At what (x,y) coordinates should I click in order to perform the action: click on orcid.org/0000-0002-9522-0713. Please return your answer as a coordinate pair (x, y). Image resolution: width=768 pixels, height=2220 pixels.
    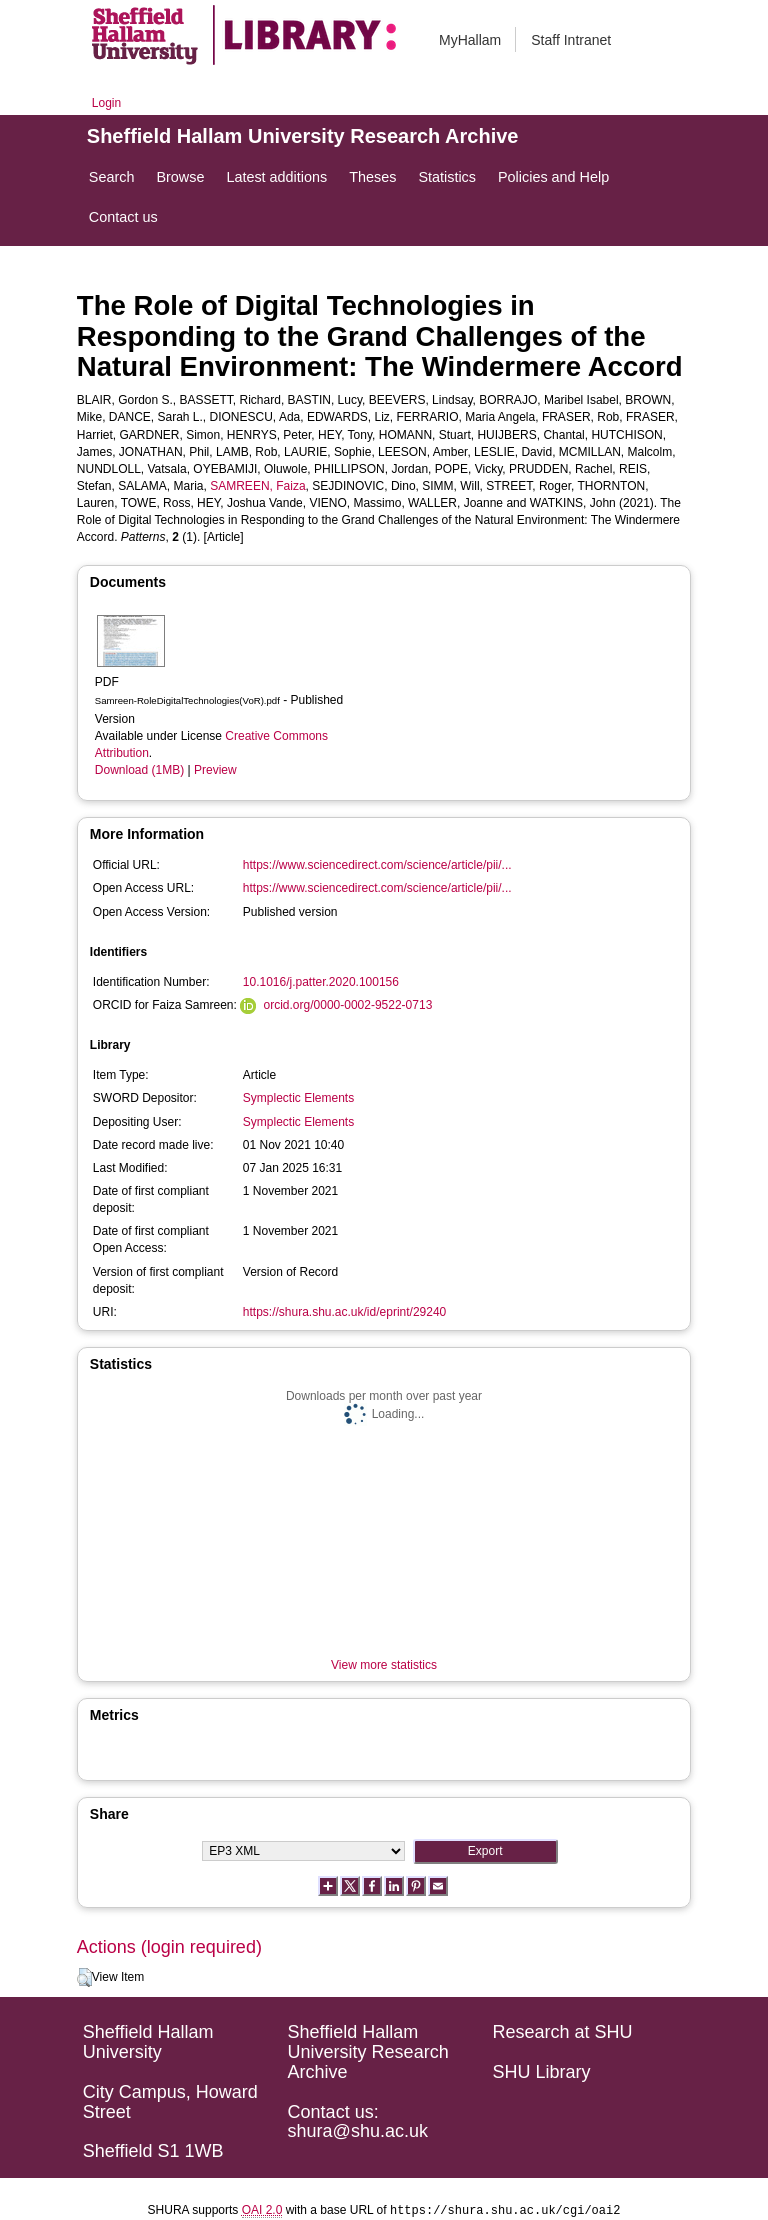
    Looking at the image, I should click on (348, 1005).